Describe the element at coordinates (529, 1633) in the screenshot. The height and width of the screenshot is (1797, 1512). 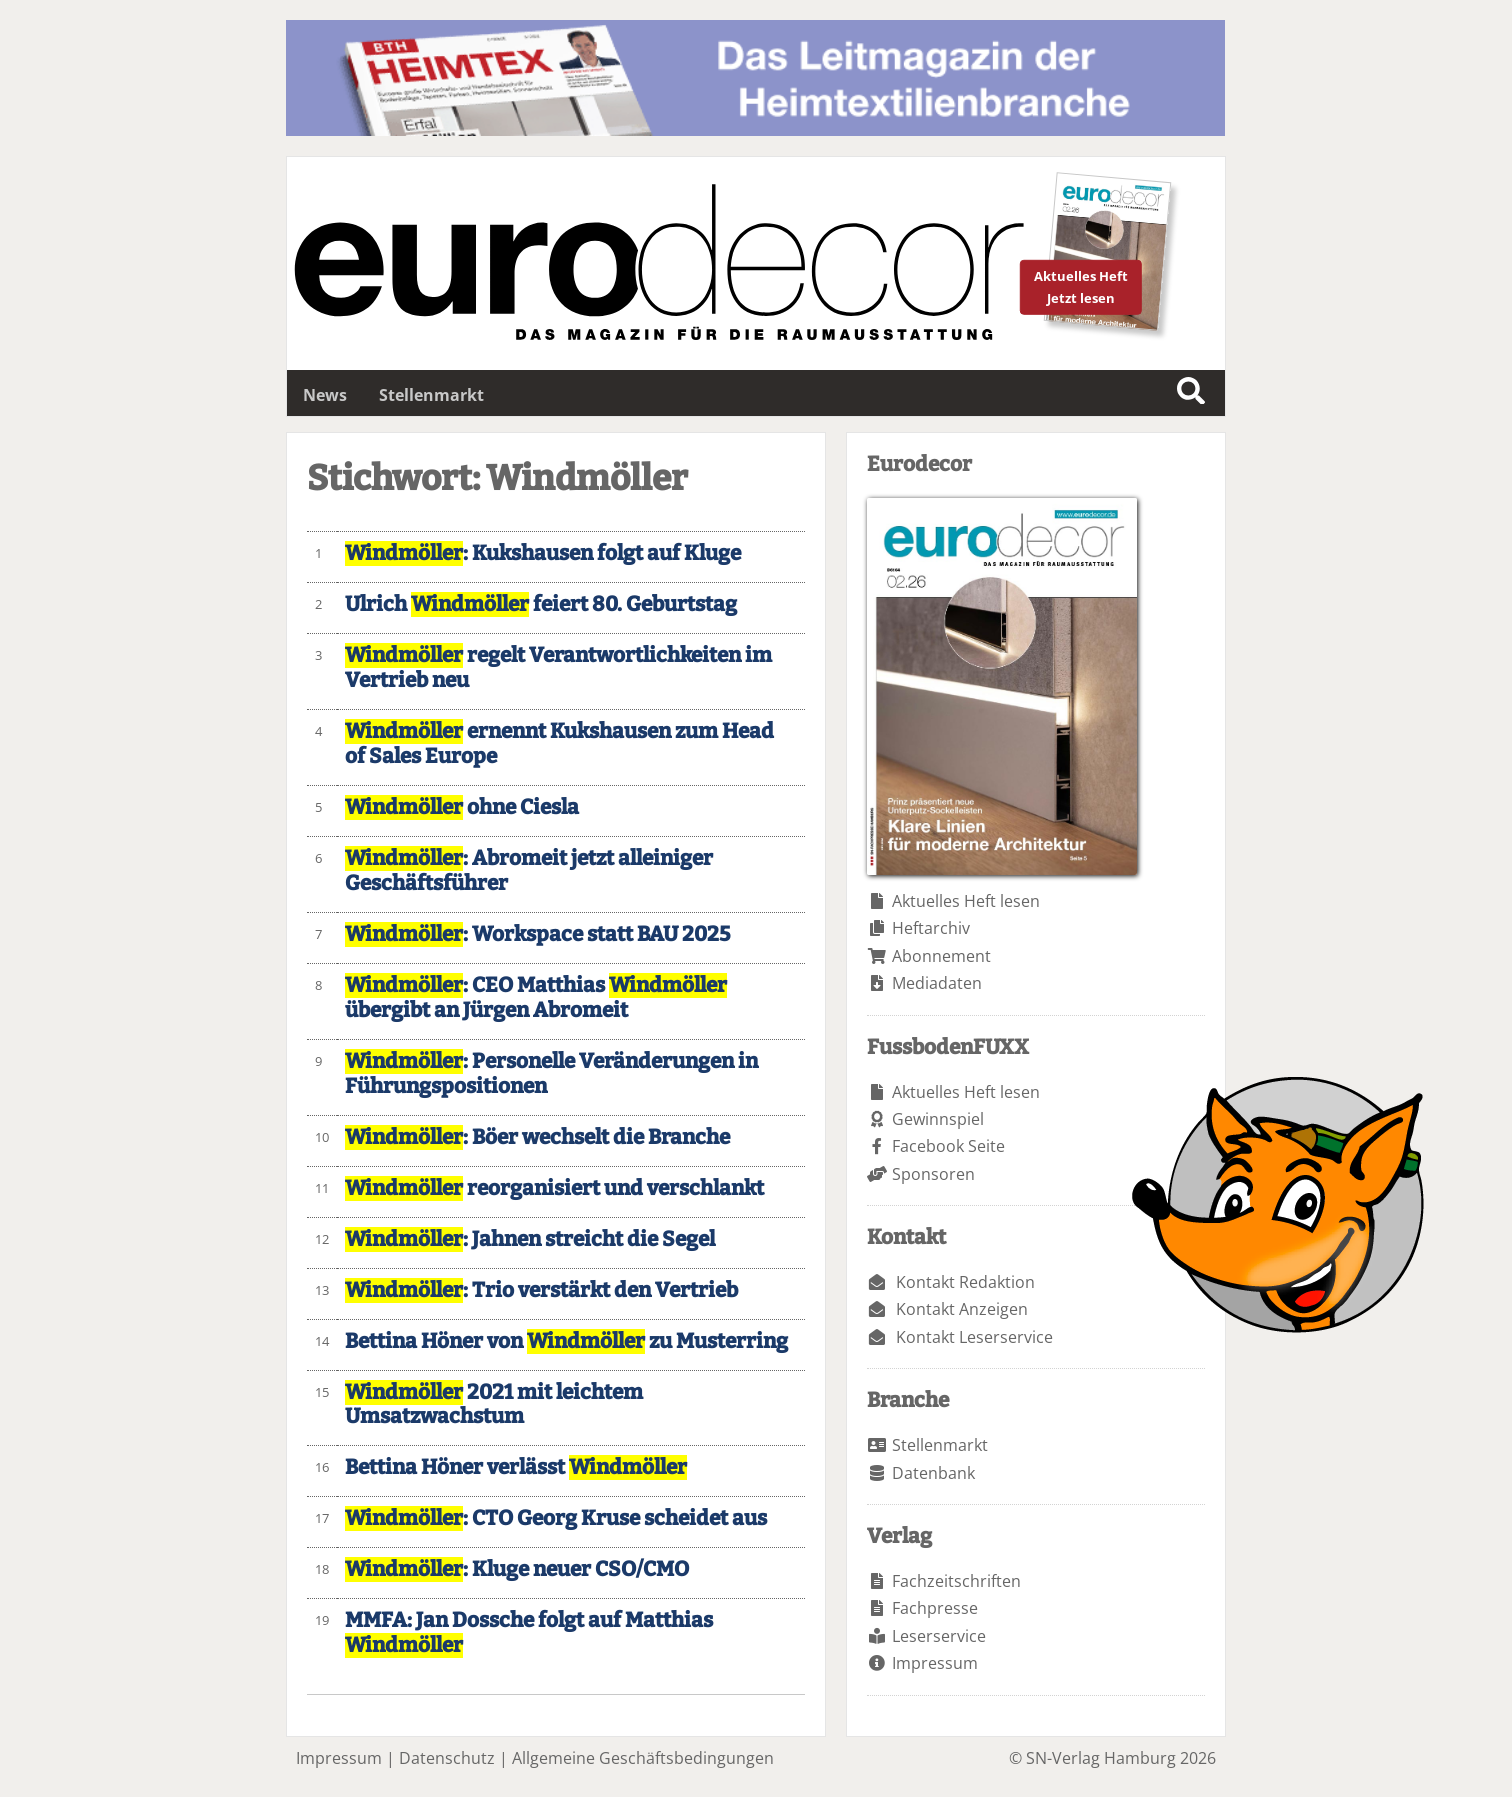
I see `MMFA: Jan Dossche folgt auf Matthias` at that location.